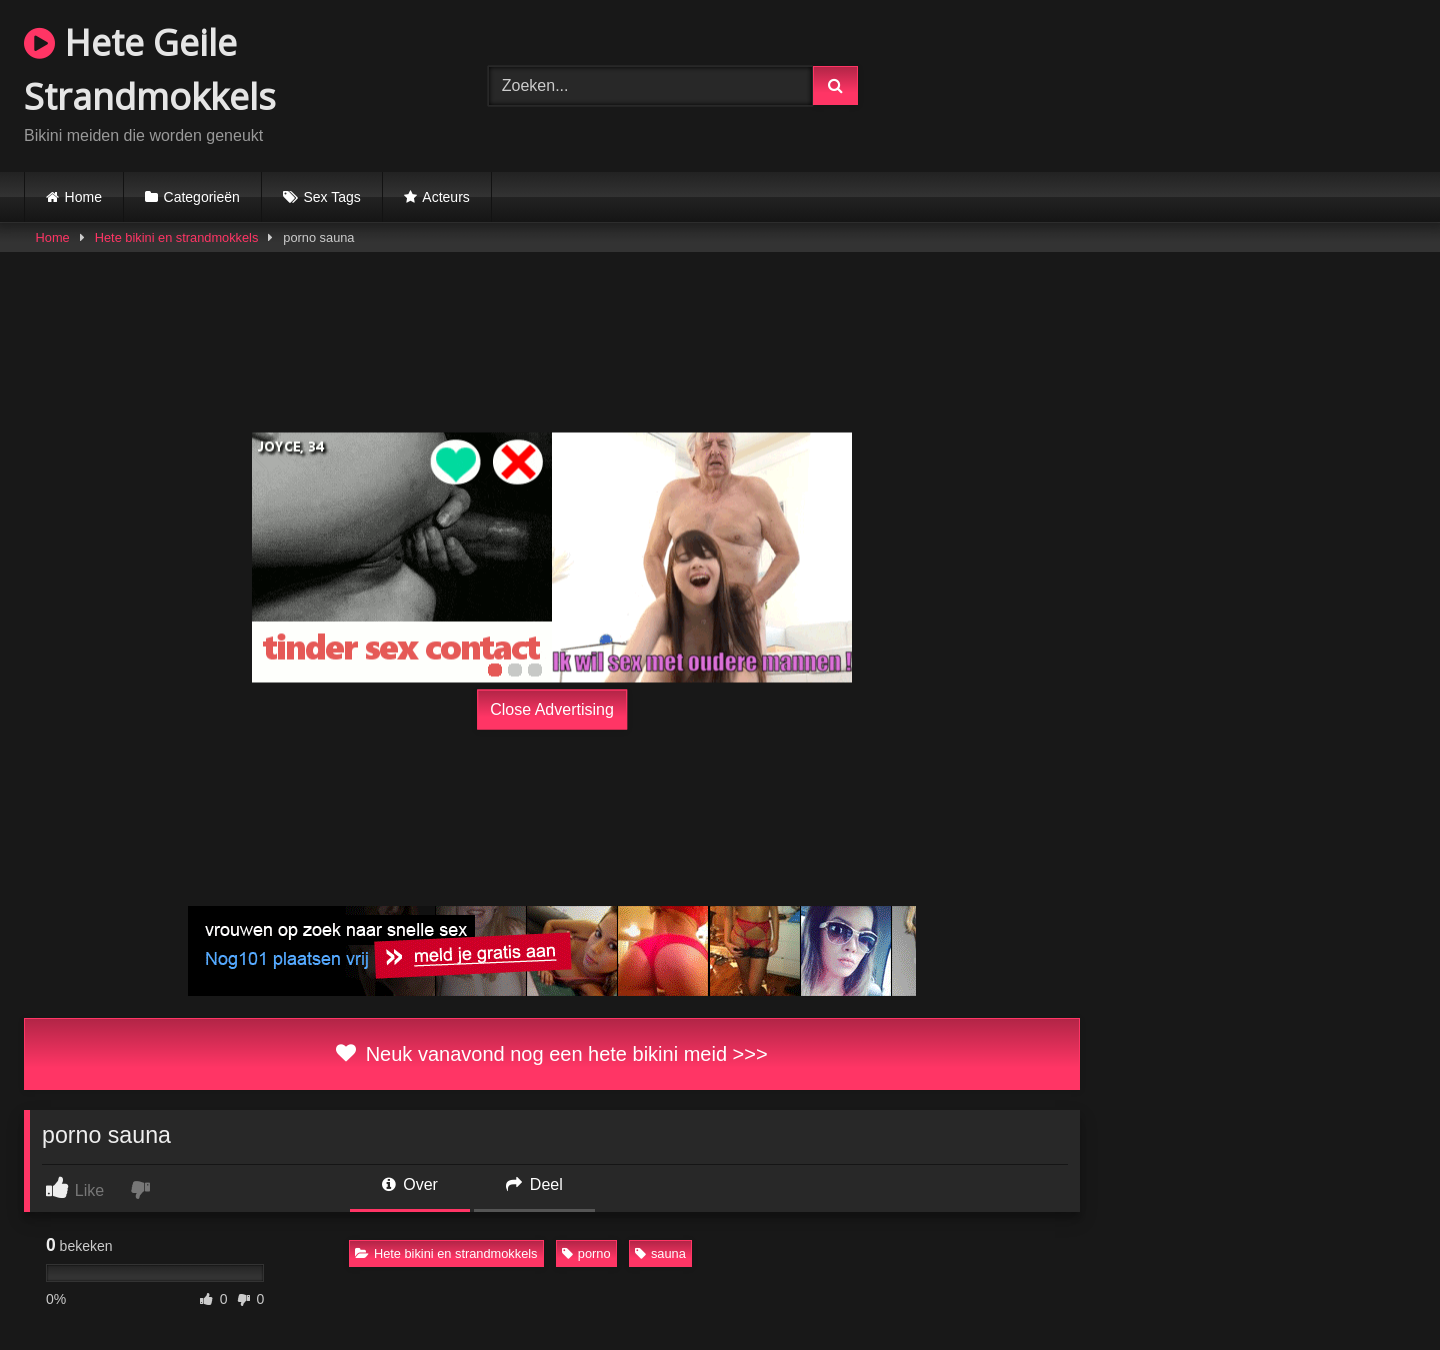 The height and width of the screenshot is (1350, 1440). I want to click on Neuk vanavond nog een hete bikini meid >>>, so click(551, 1054).